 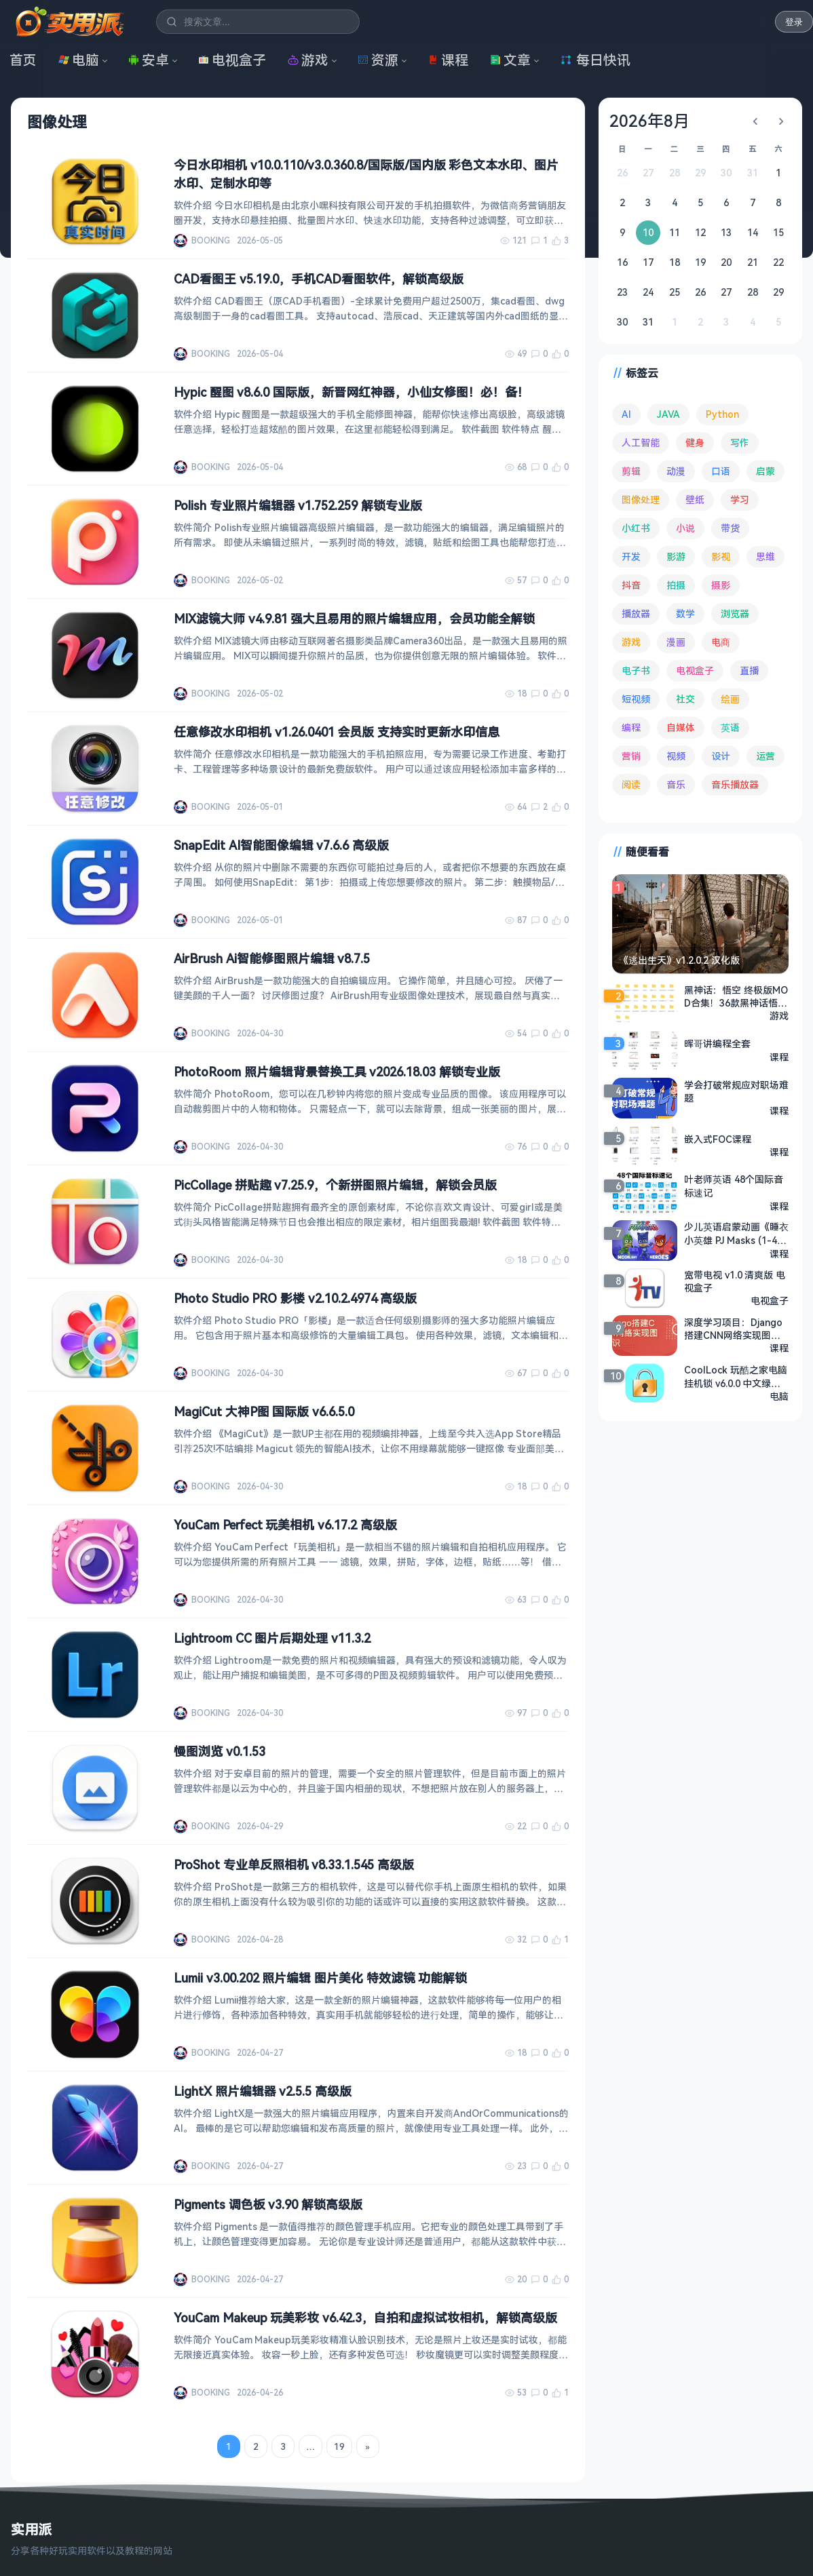 I want to click on 音乐 [音乐 (227 项)], so click(x=675, y=784).